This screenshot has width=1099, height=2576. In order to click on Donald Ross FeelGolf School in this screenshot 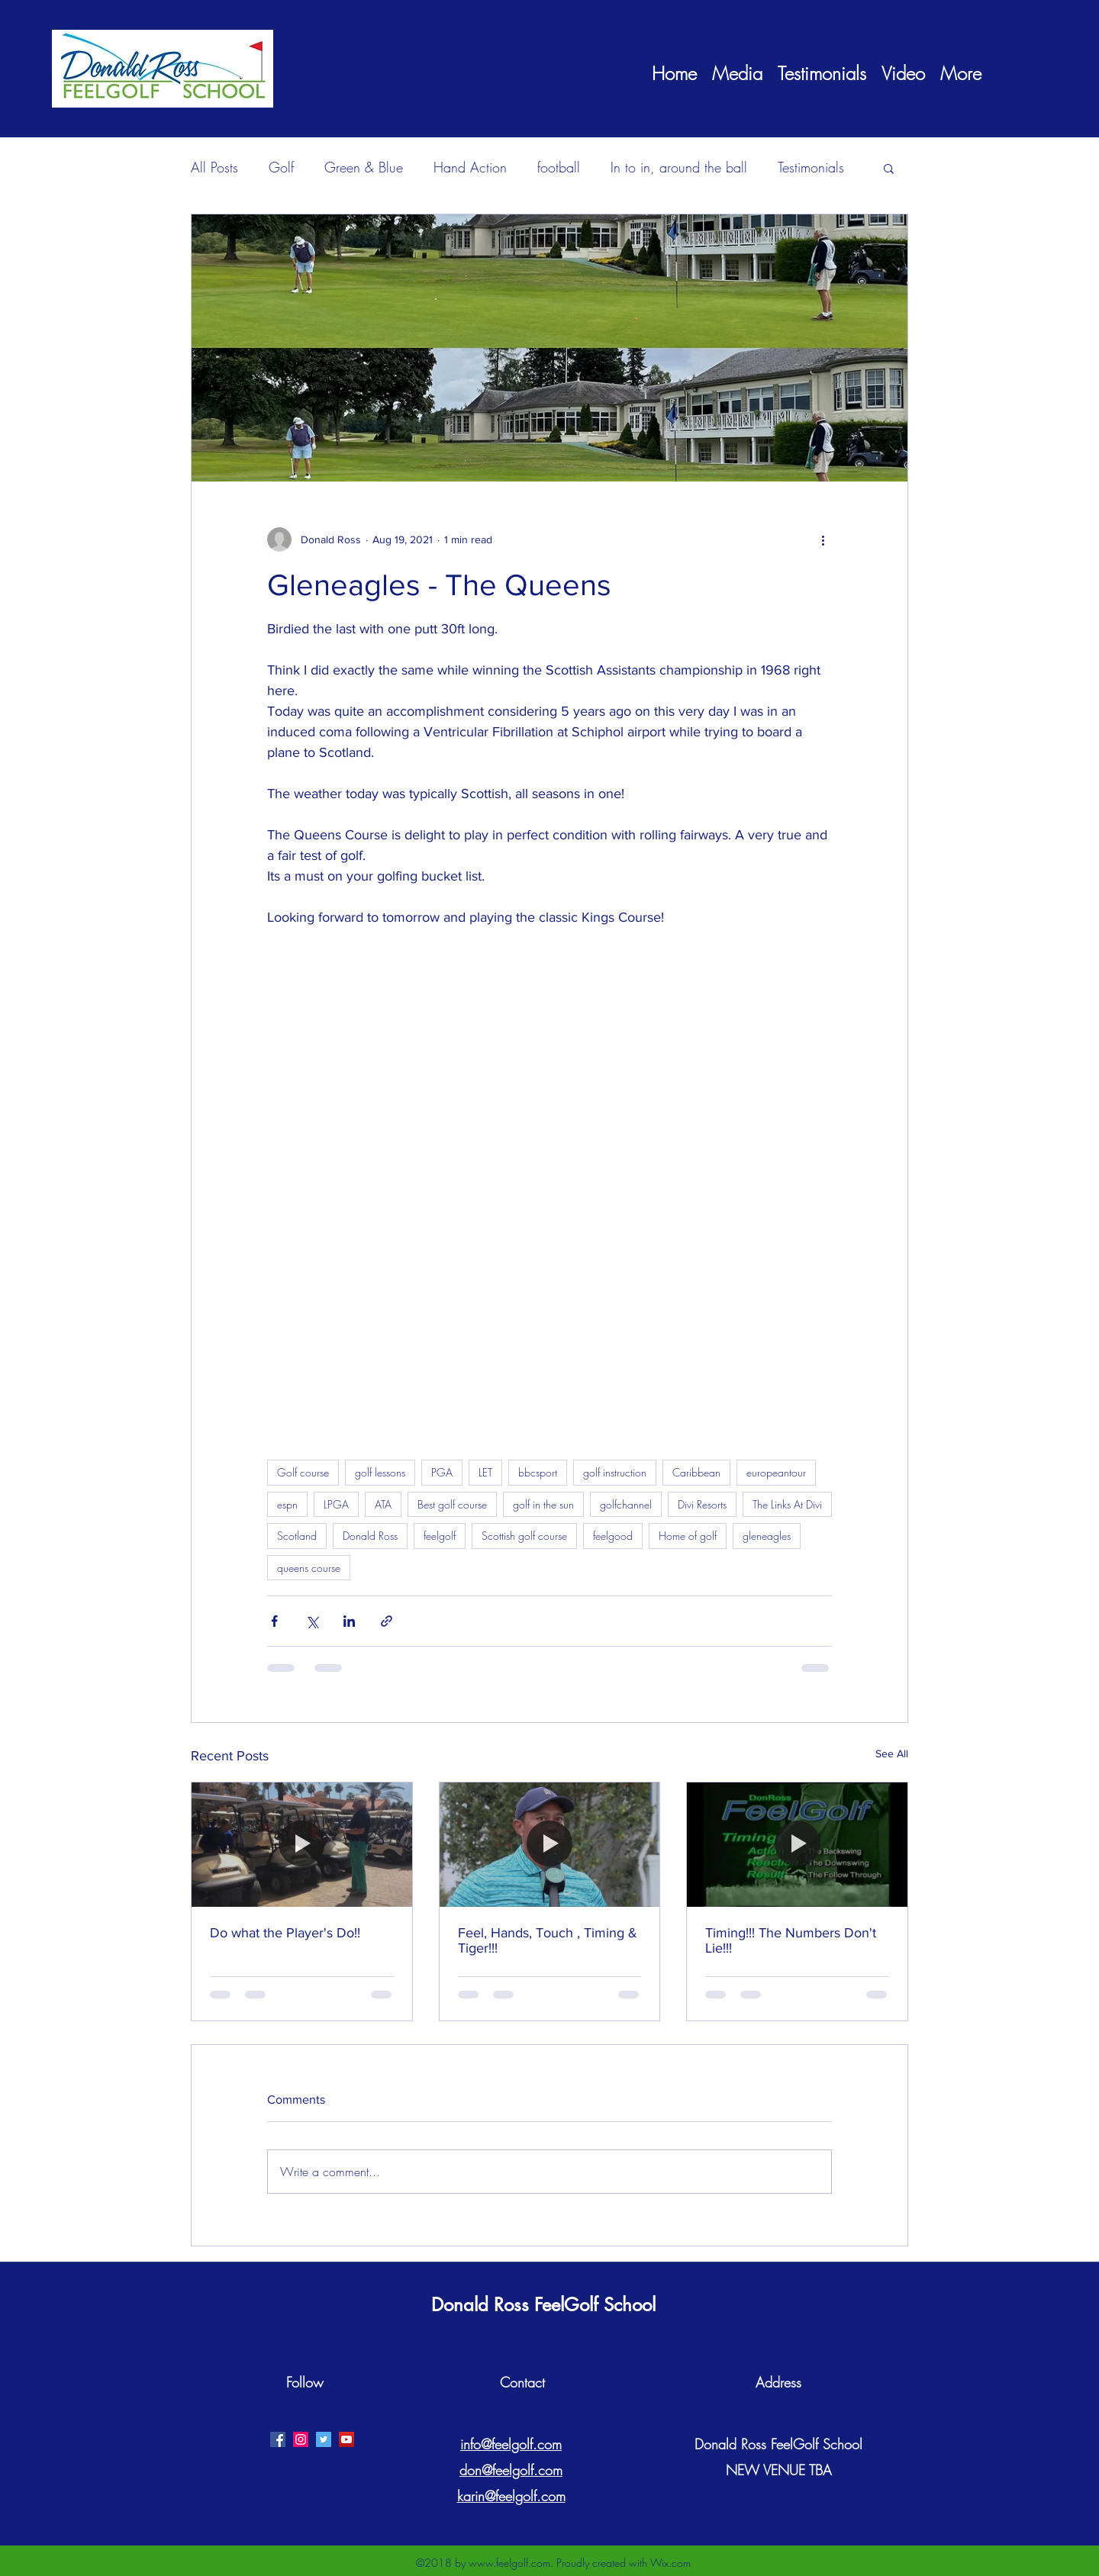, I will do `click(543, 2305)`.